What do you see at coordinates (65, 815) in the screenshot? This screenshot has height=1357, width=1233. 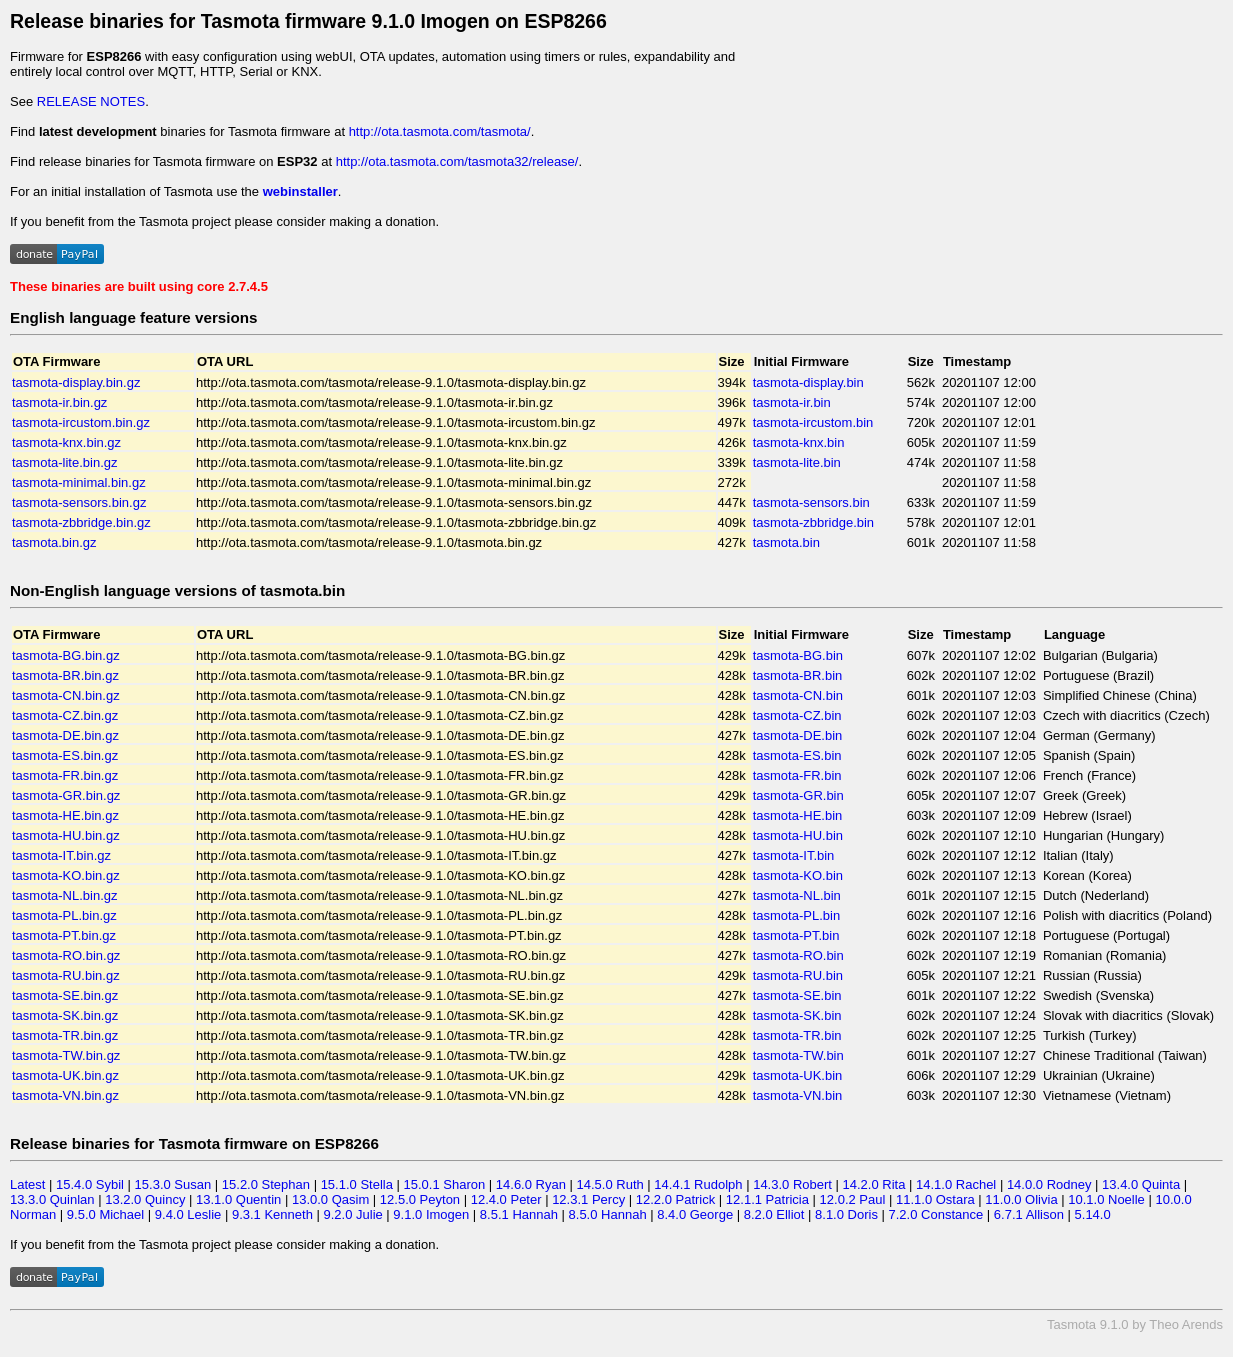 I see `tasmota-HE.bin.gz` at bounding box center [65, 815].